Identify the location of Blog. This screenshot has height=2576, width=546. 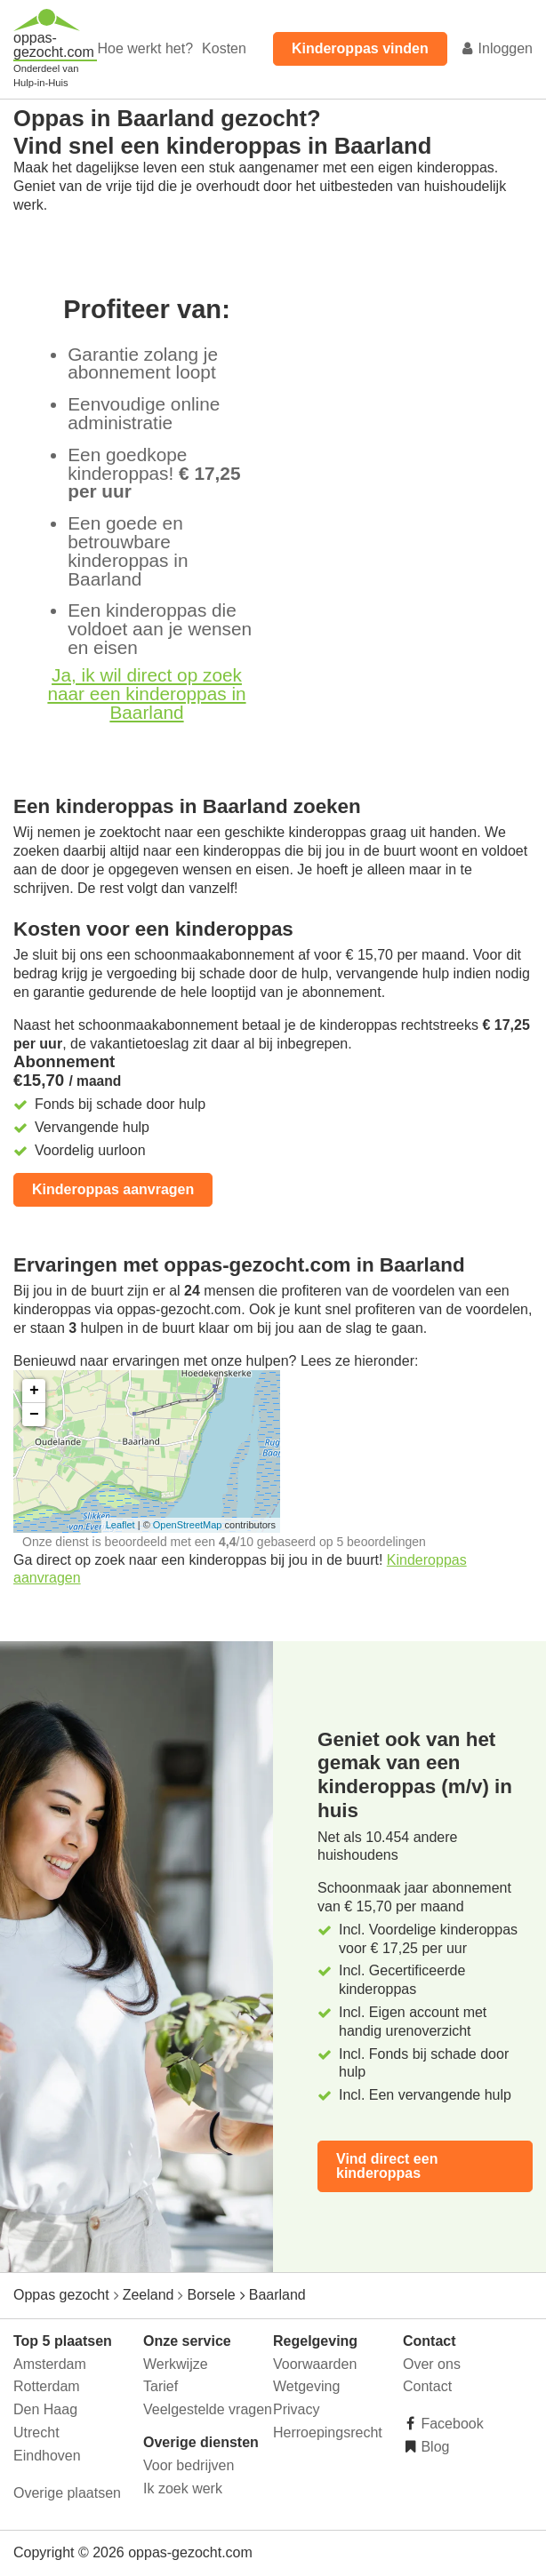
(433, 2446).